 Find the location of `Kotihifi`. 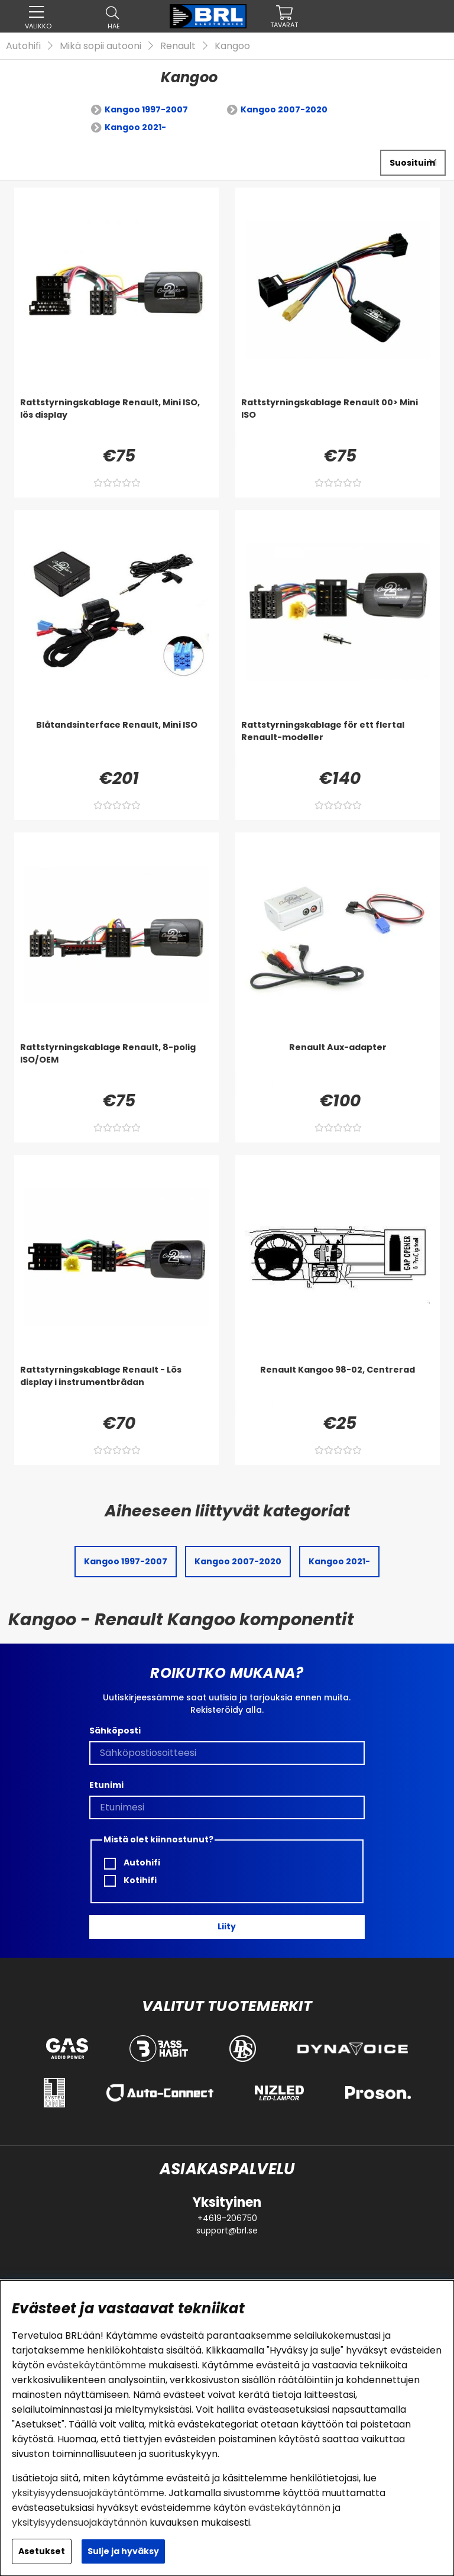

Kotihifi is located at coordinates (130, 1880).